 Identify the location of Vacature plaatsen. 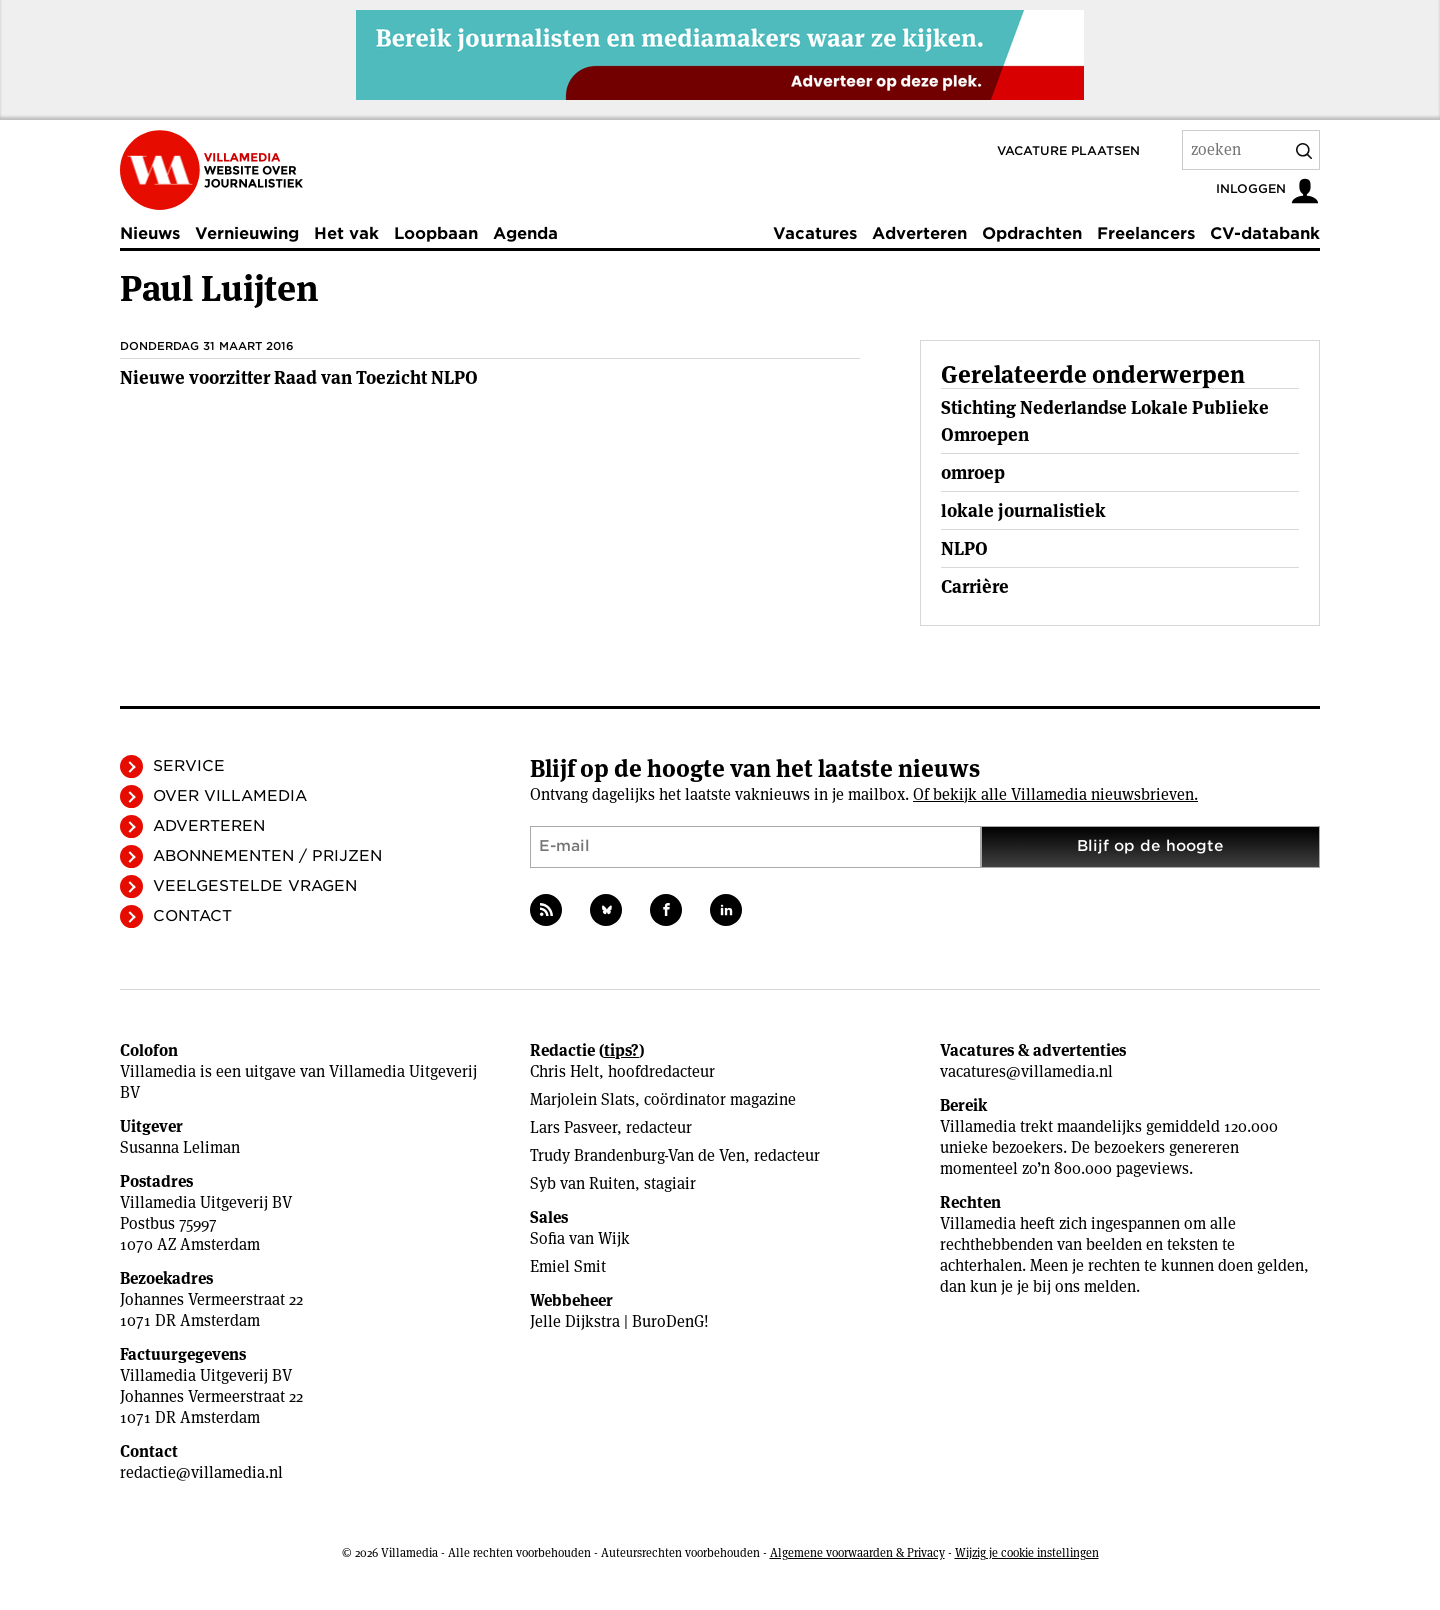
(1068, 150).